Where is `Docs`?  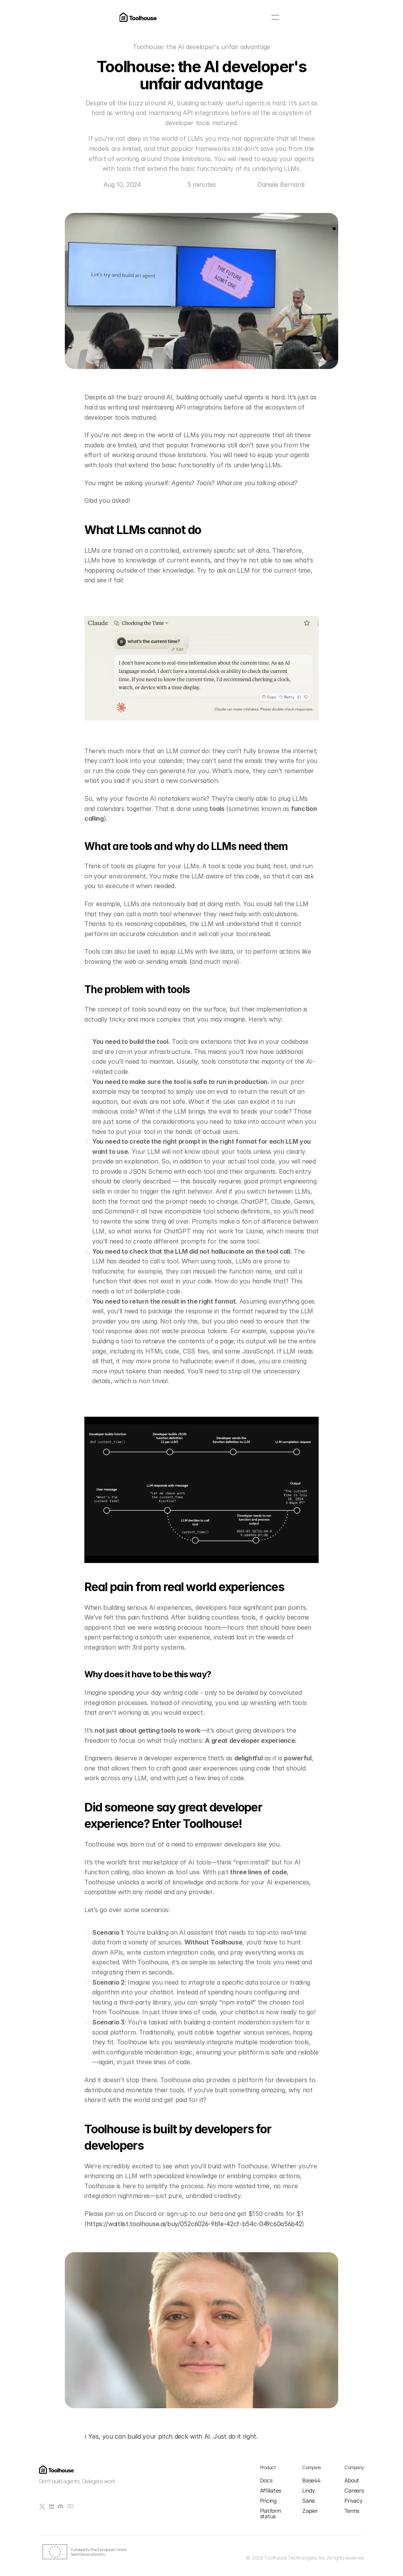 Docs is located at coordinates (266, 2480).